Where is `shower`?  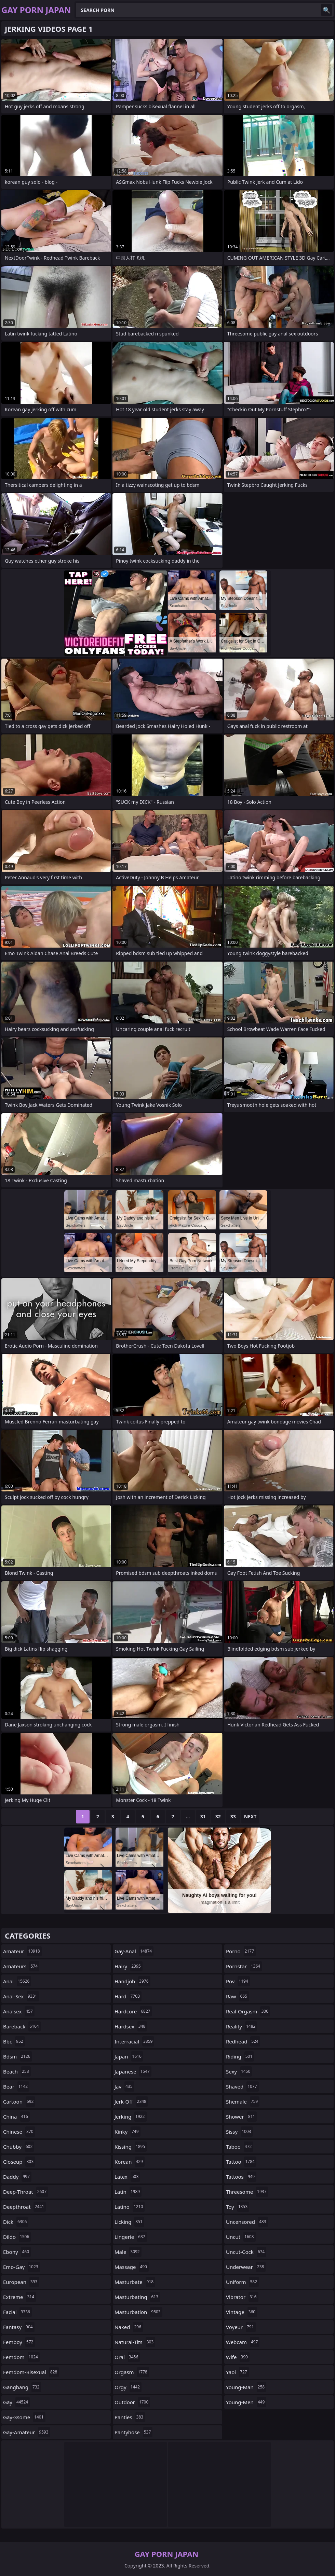 shower is located at coordinates (241, 2116).